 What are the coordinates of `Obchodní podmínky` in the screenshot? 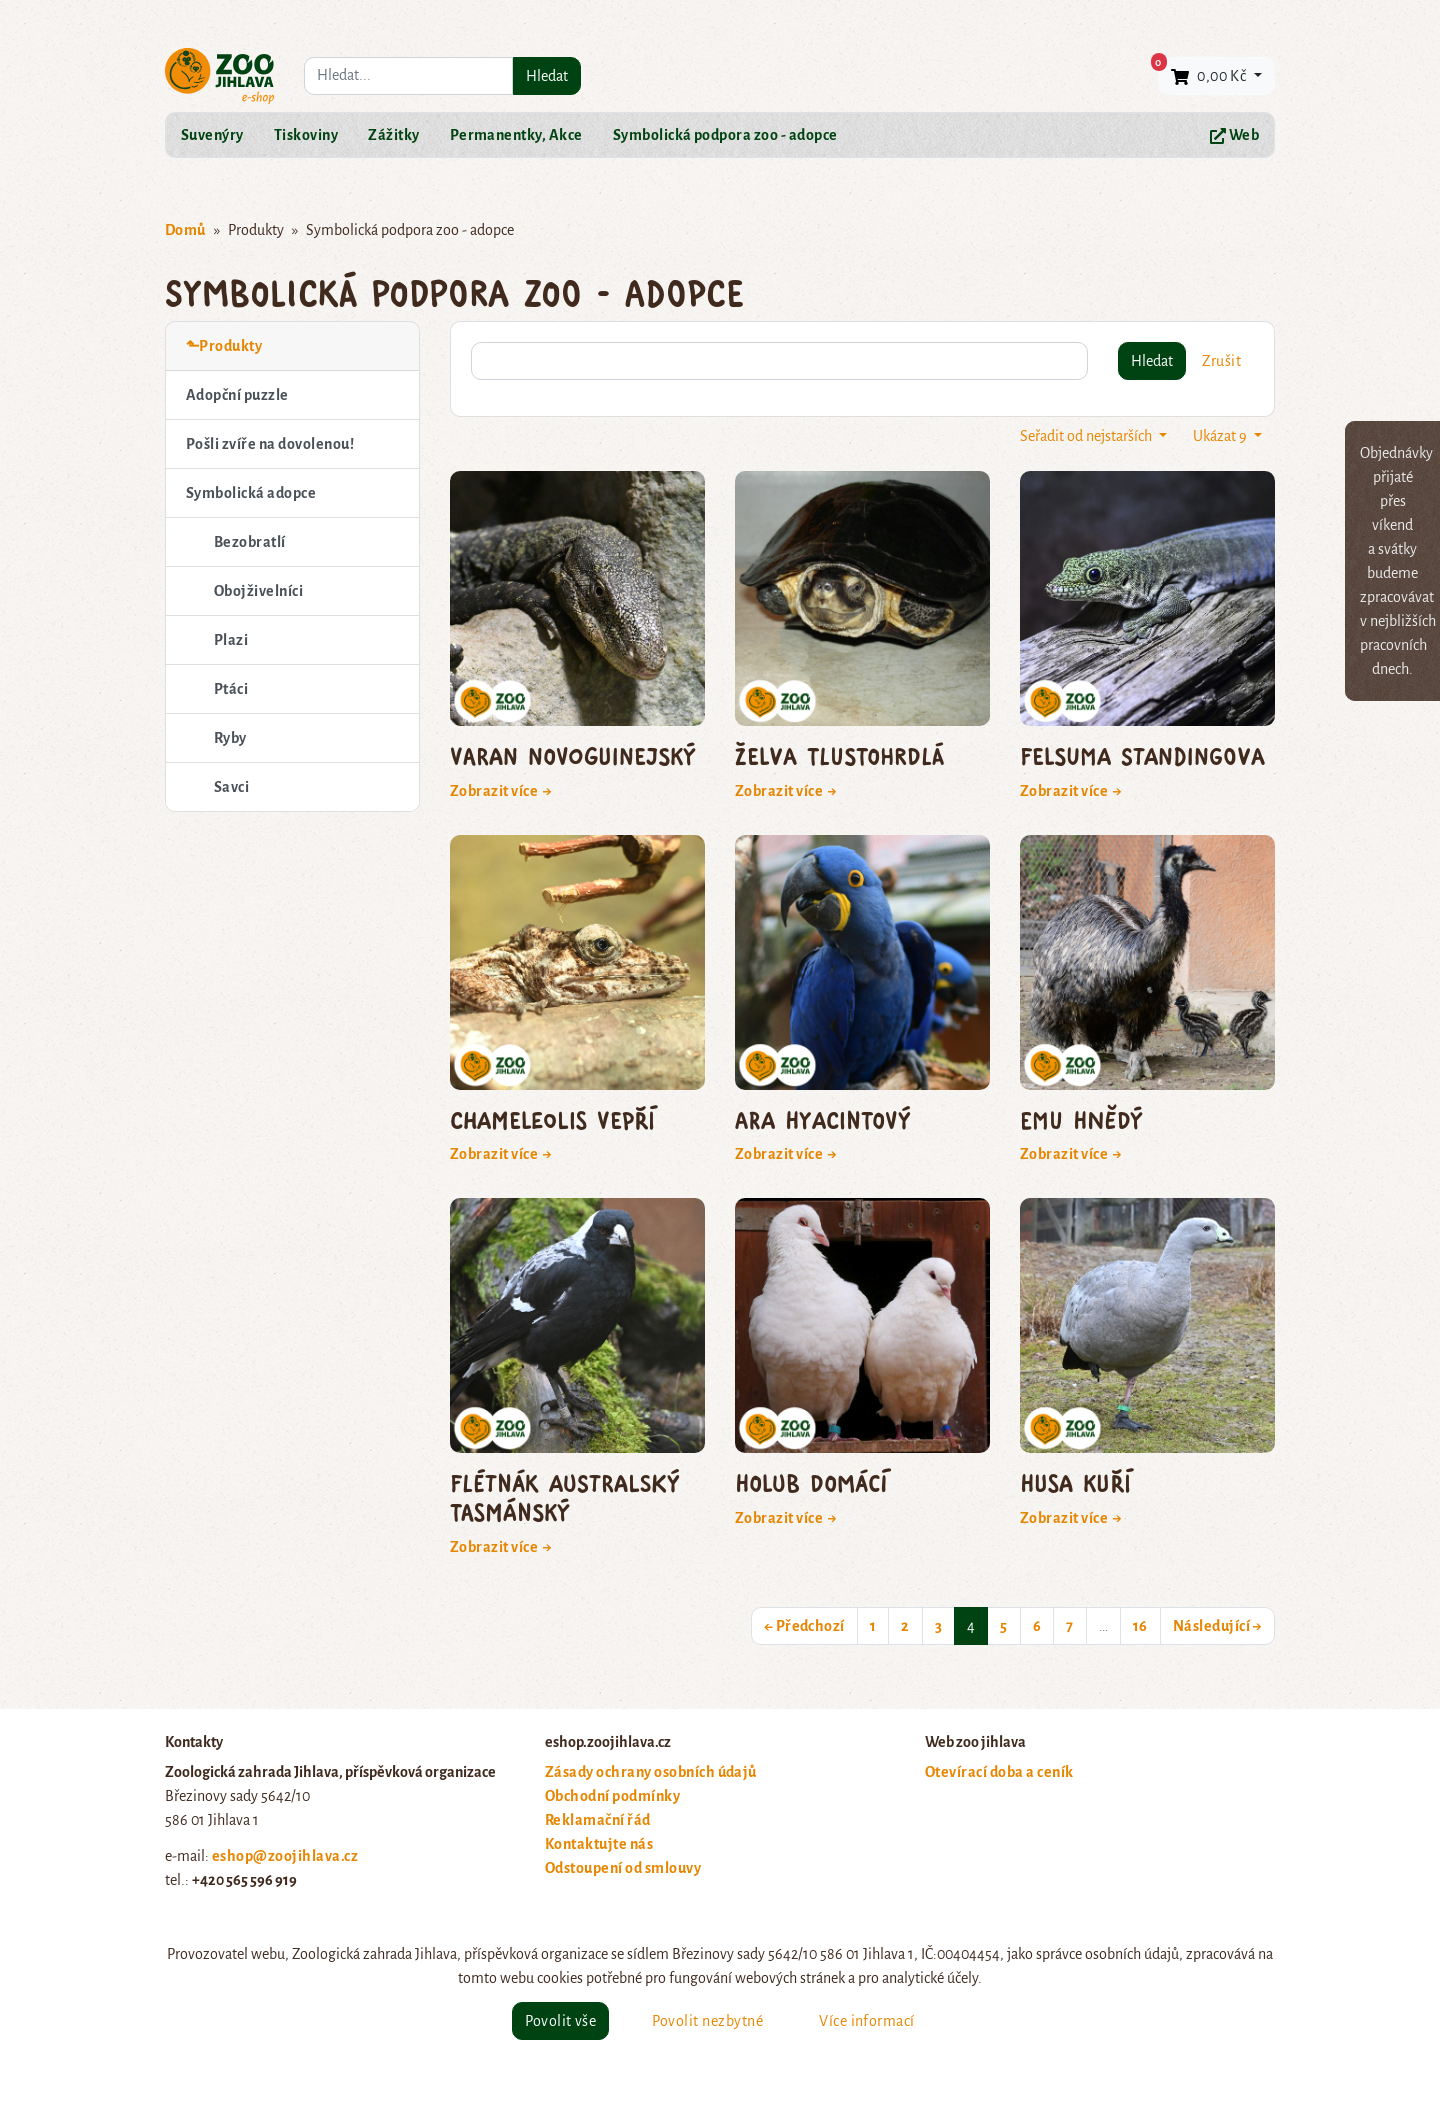 It's located at (612, 1796).